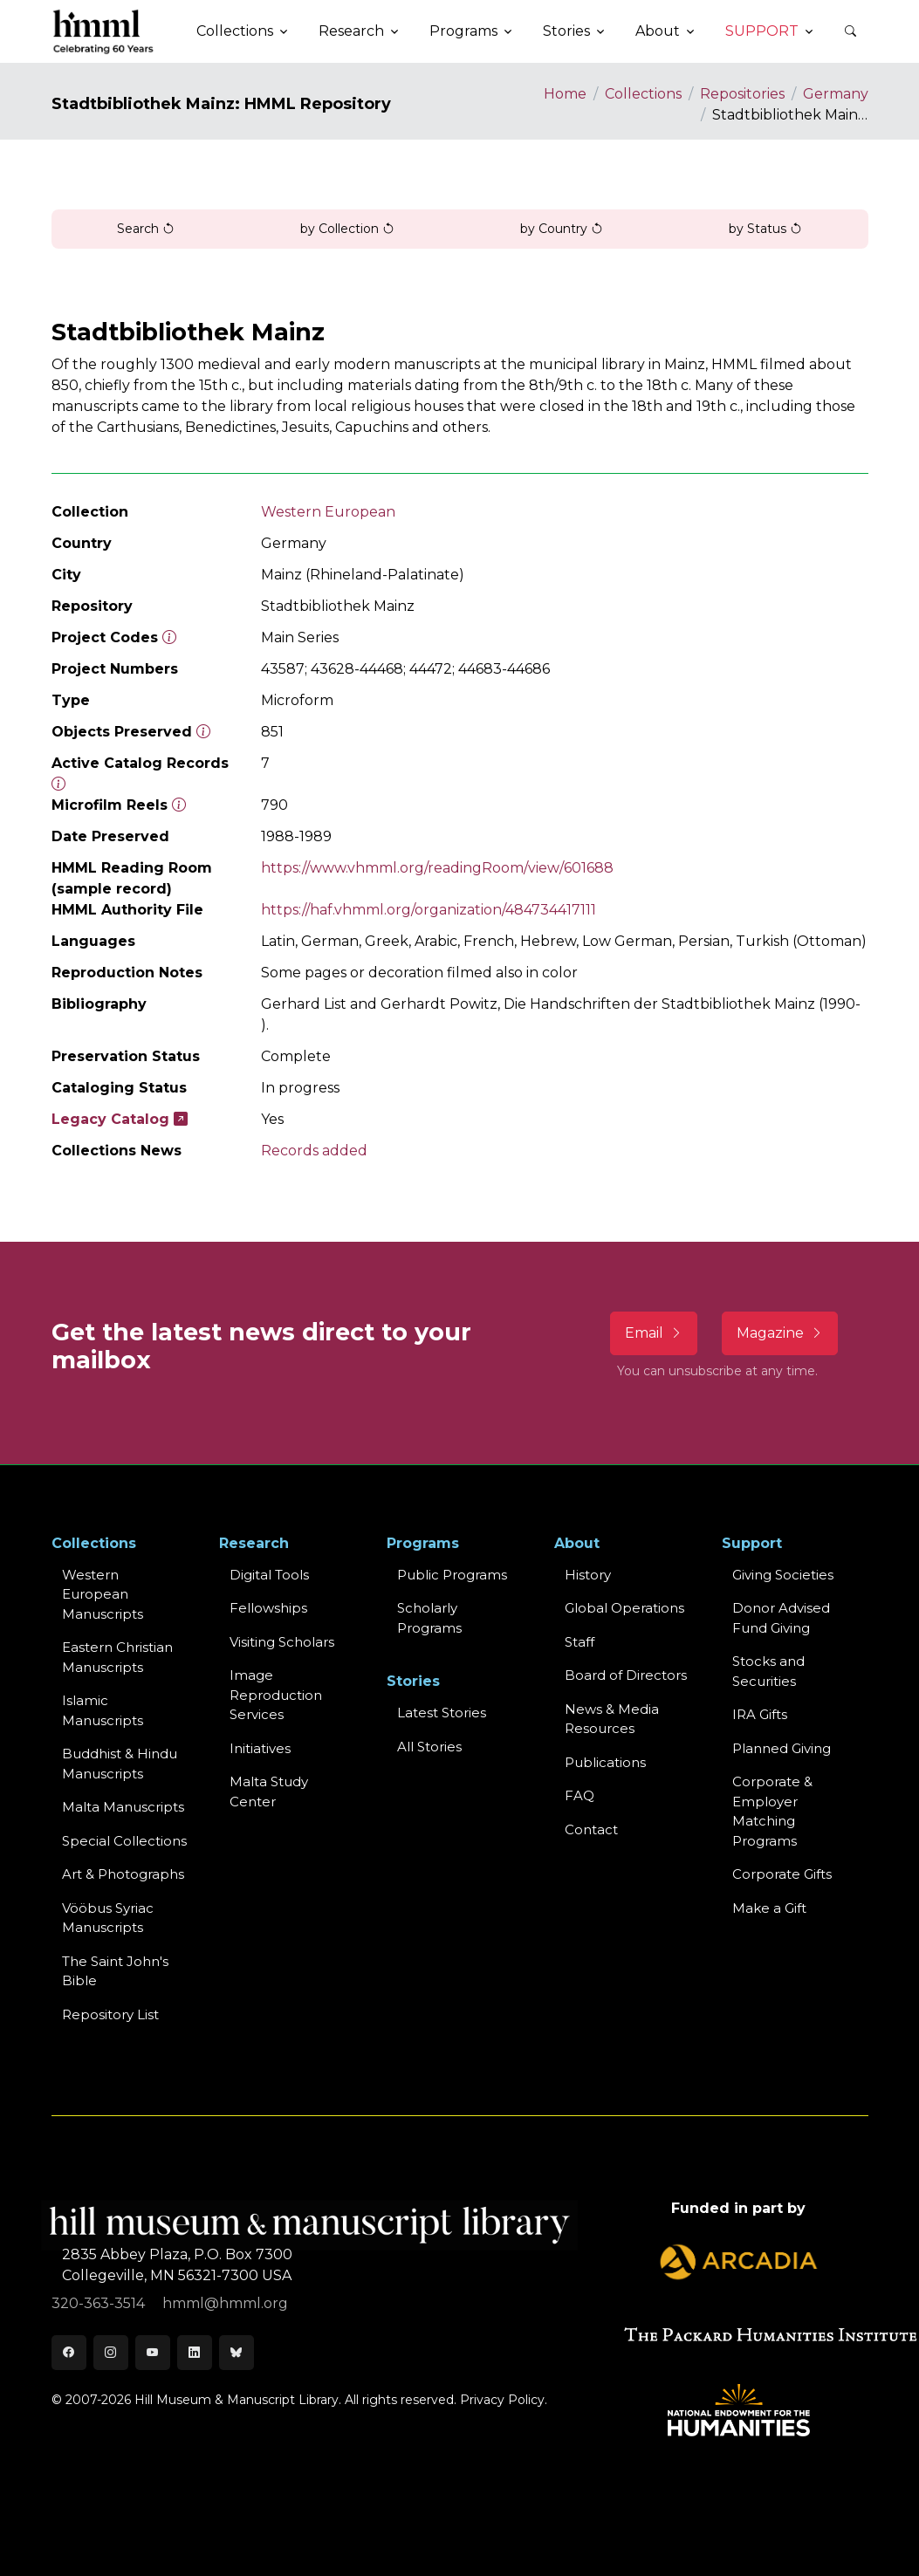 Image resolution: width=919 pixels, height=2576 pixels. I want to click on Public Programs, so click(452, 1574).